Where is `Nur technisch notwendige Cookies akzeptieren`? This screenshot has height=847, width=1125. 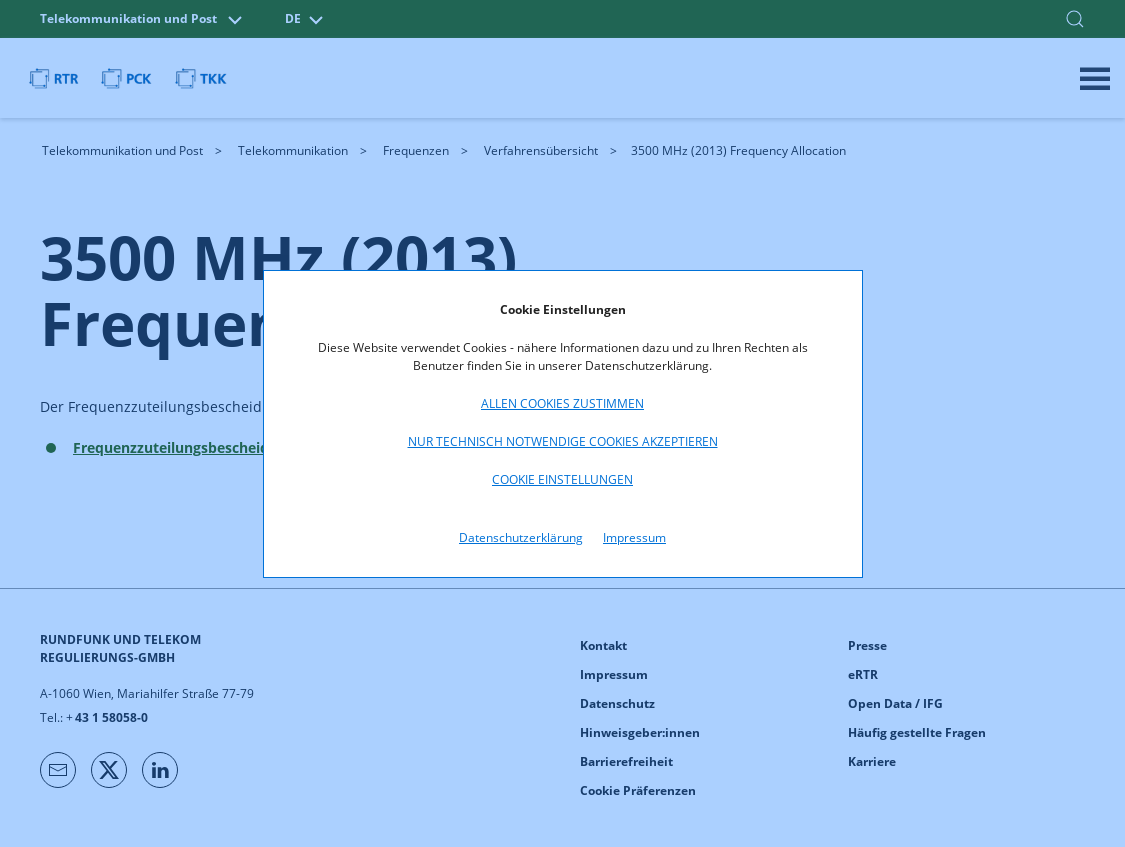
Nur technisch notwendige Cookies akzeptieren is located at coordinates (563, 441).